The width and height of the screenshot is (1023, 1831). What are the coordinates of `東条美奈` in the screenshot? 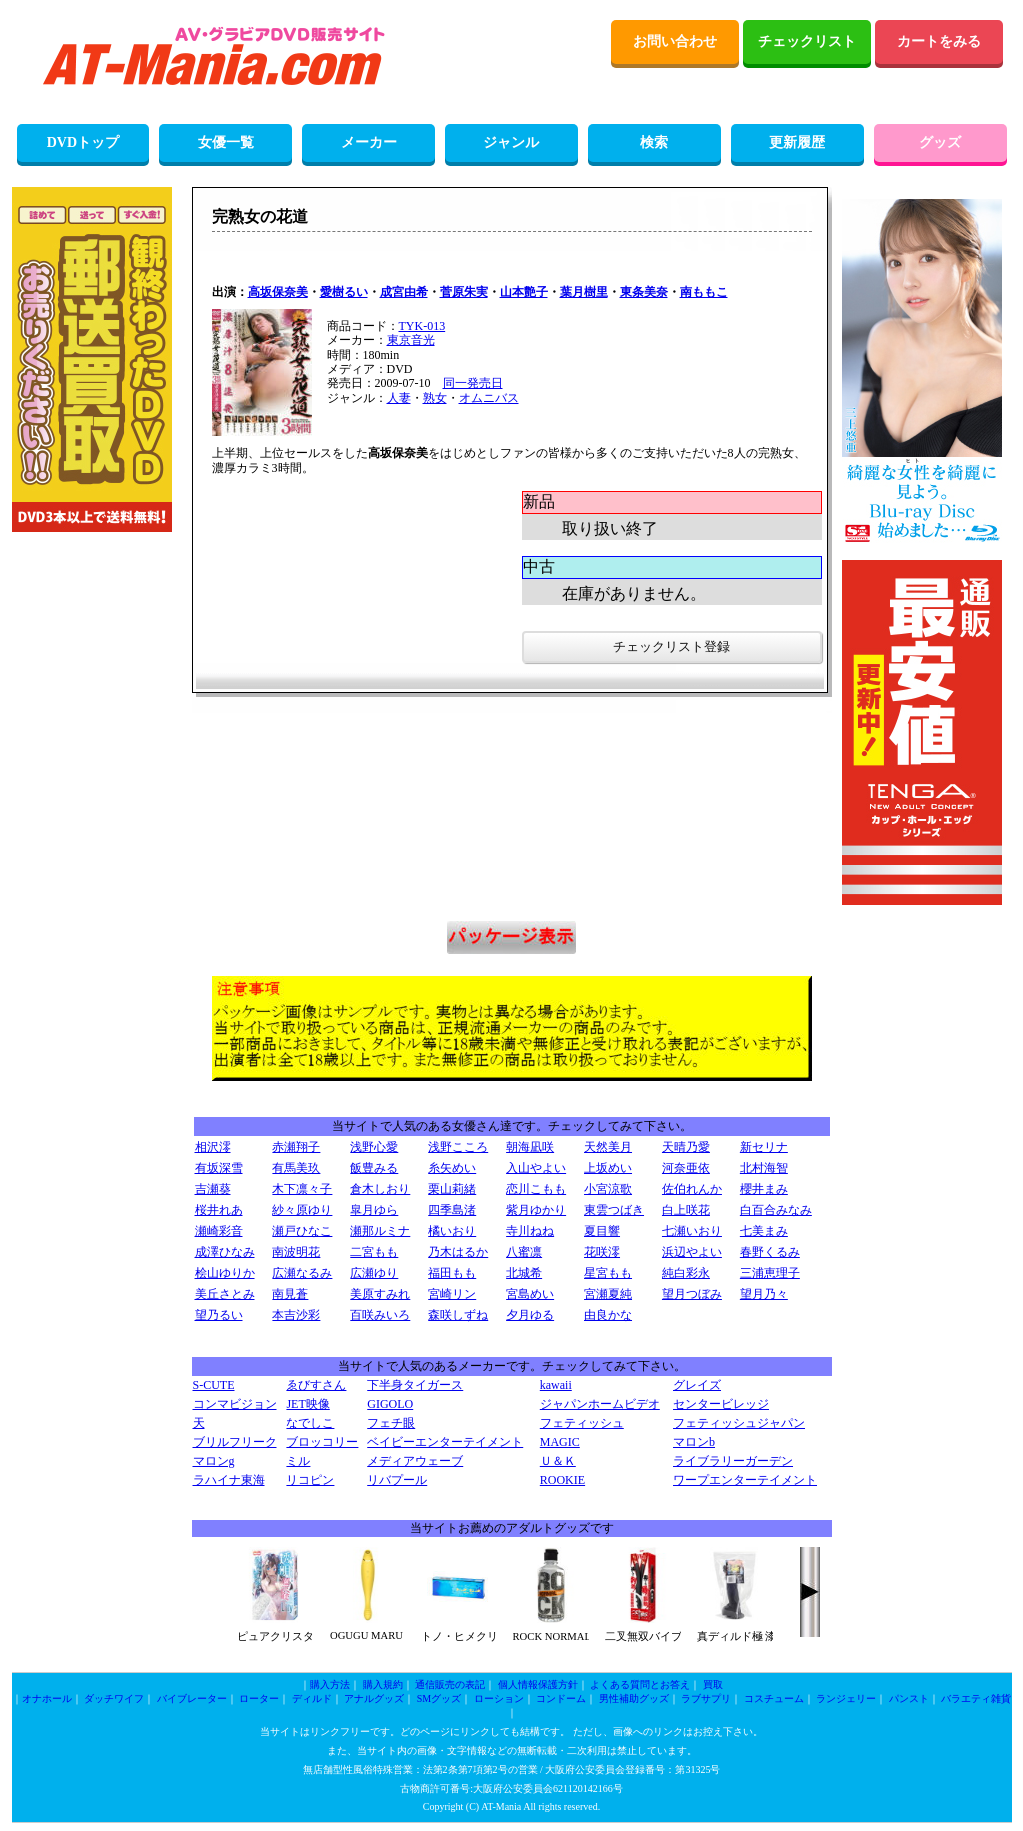 It's located at (644, 292).